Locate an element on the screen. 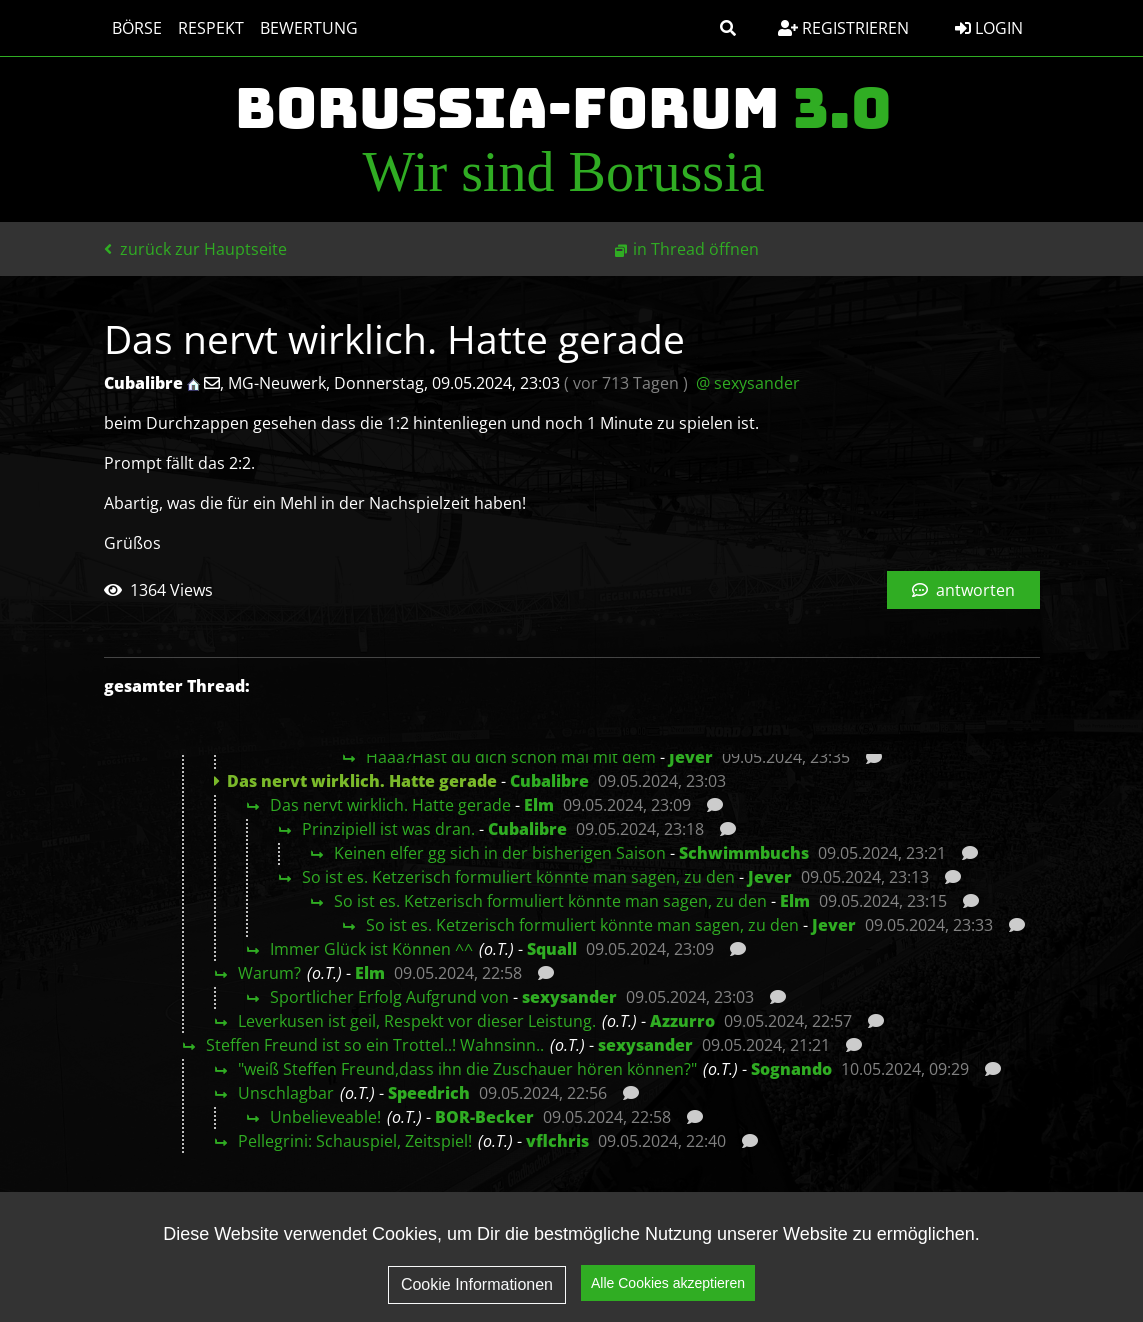 Image resolution: width=1143 pixels, height=1322 pixels. Elm is located at coordinates (539, 805).